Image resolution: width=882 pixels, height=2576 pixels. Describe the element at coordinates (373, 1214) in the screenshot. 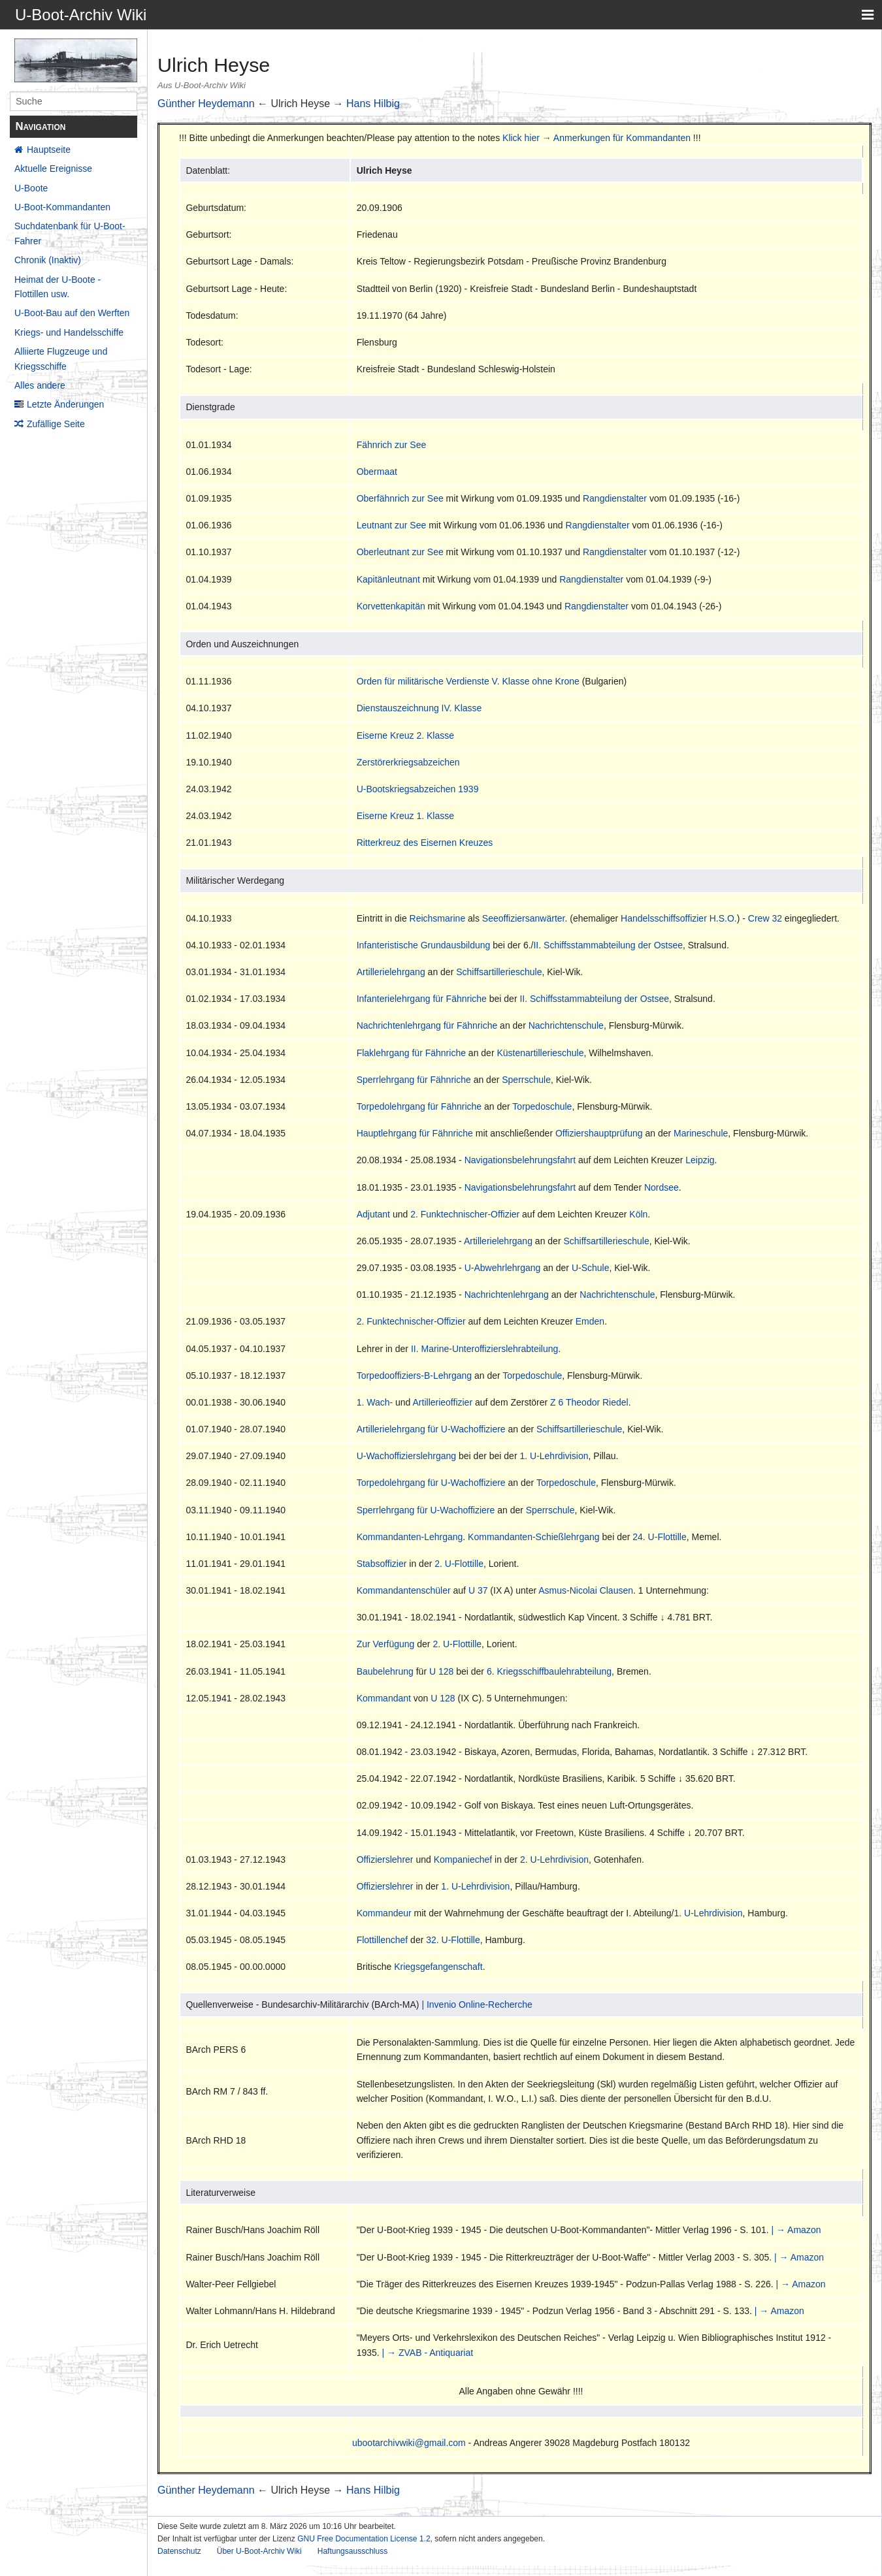

I see `Adjutant` at that location.